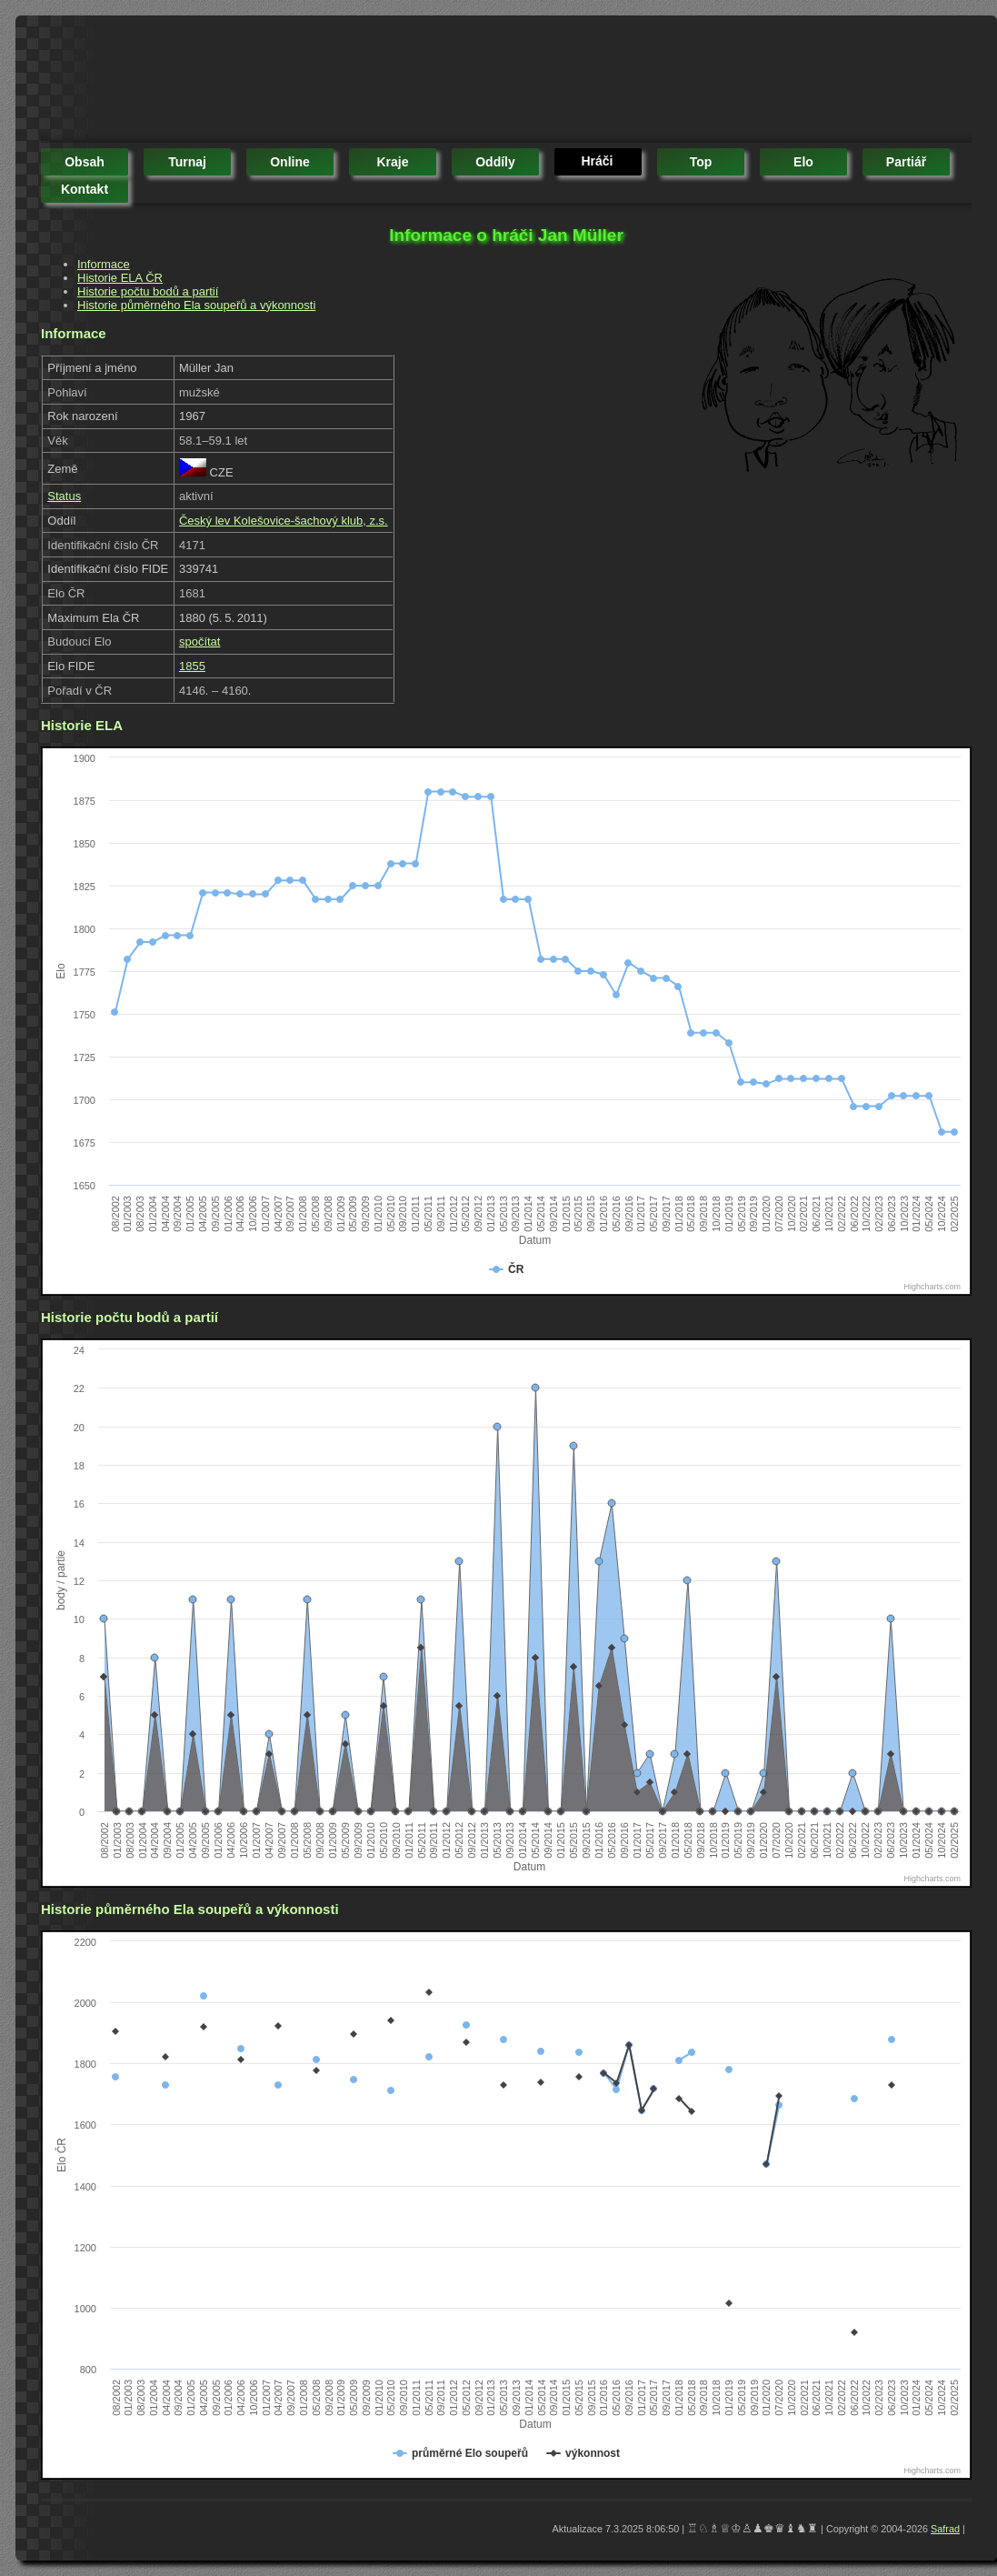 Image resolution: width=997 pixels, height=2576 pixels. I want to click on Status, so click(64, 496).